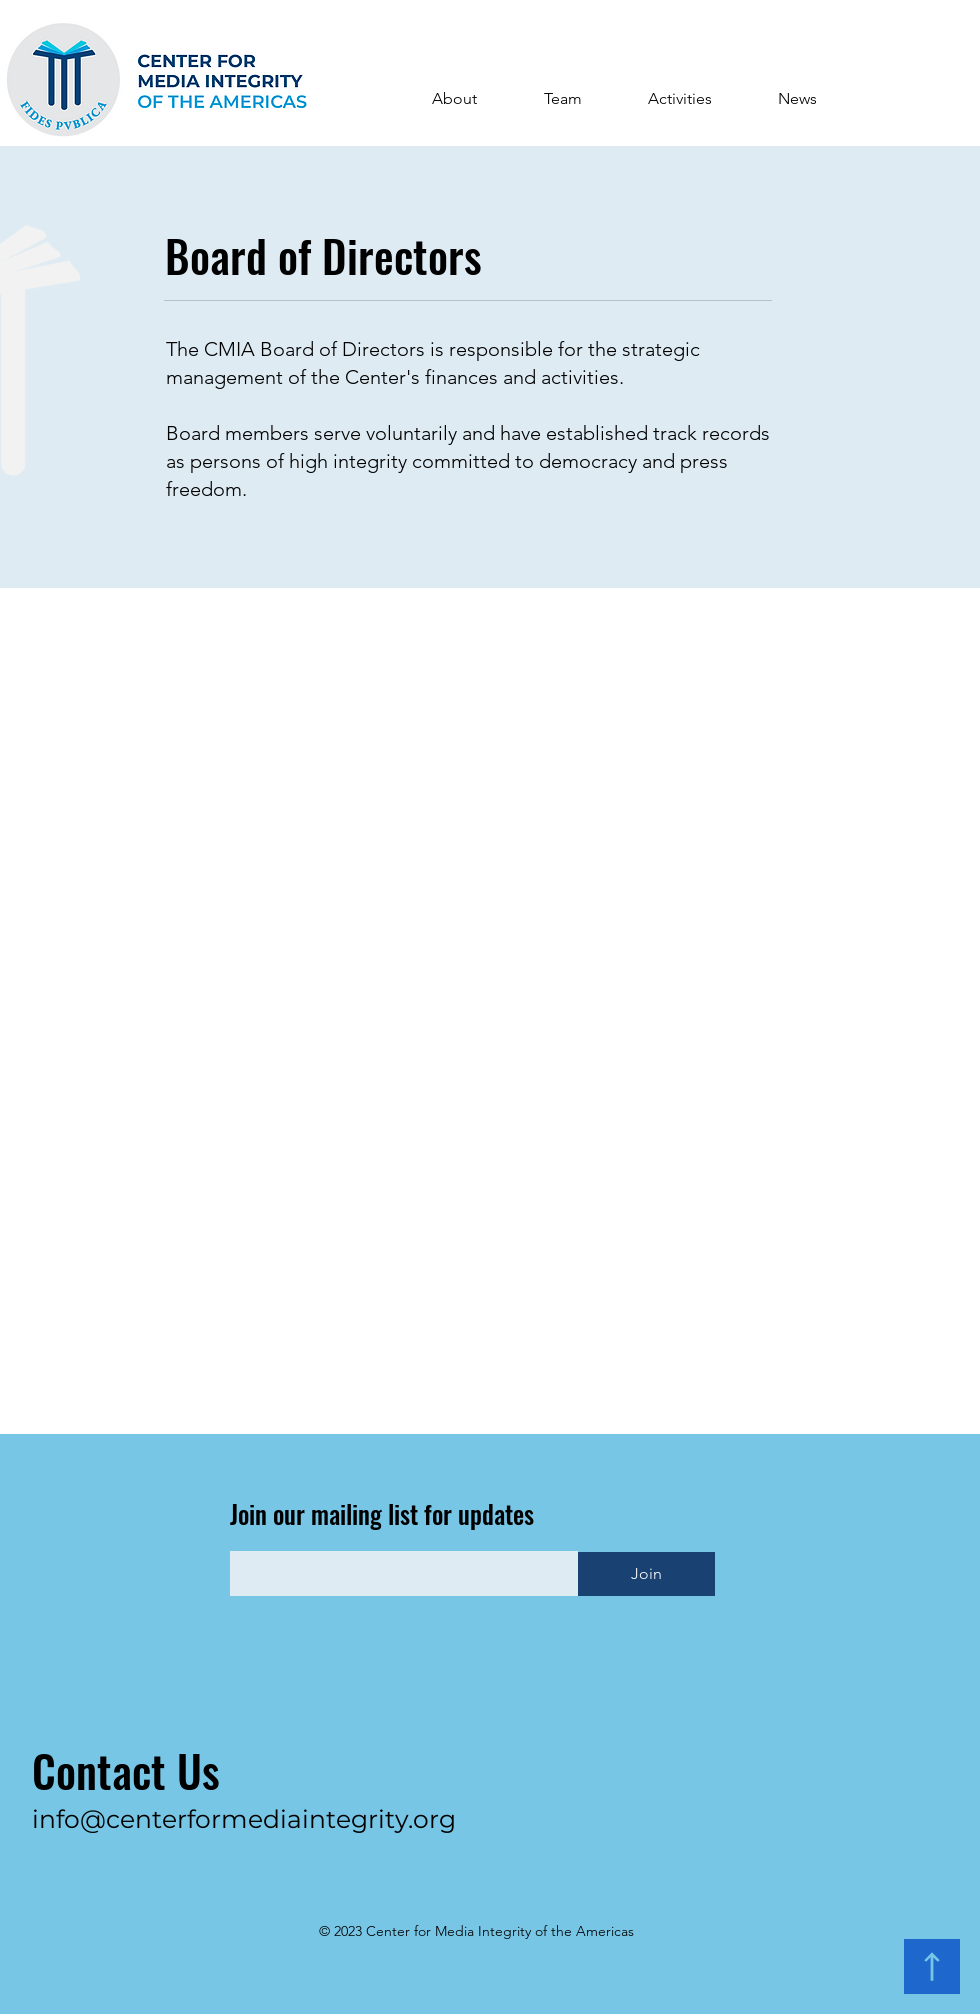 The height and width of the screenshot is (2014, 980). I want to click on [button], so click(454, 99).